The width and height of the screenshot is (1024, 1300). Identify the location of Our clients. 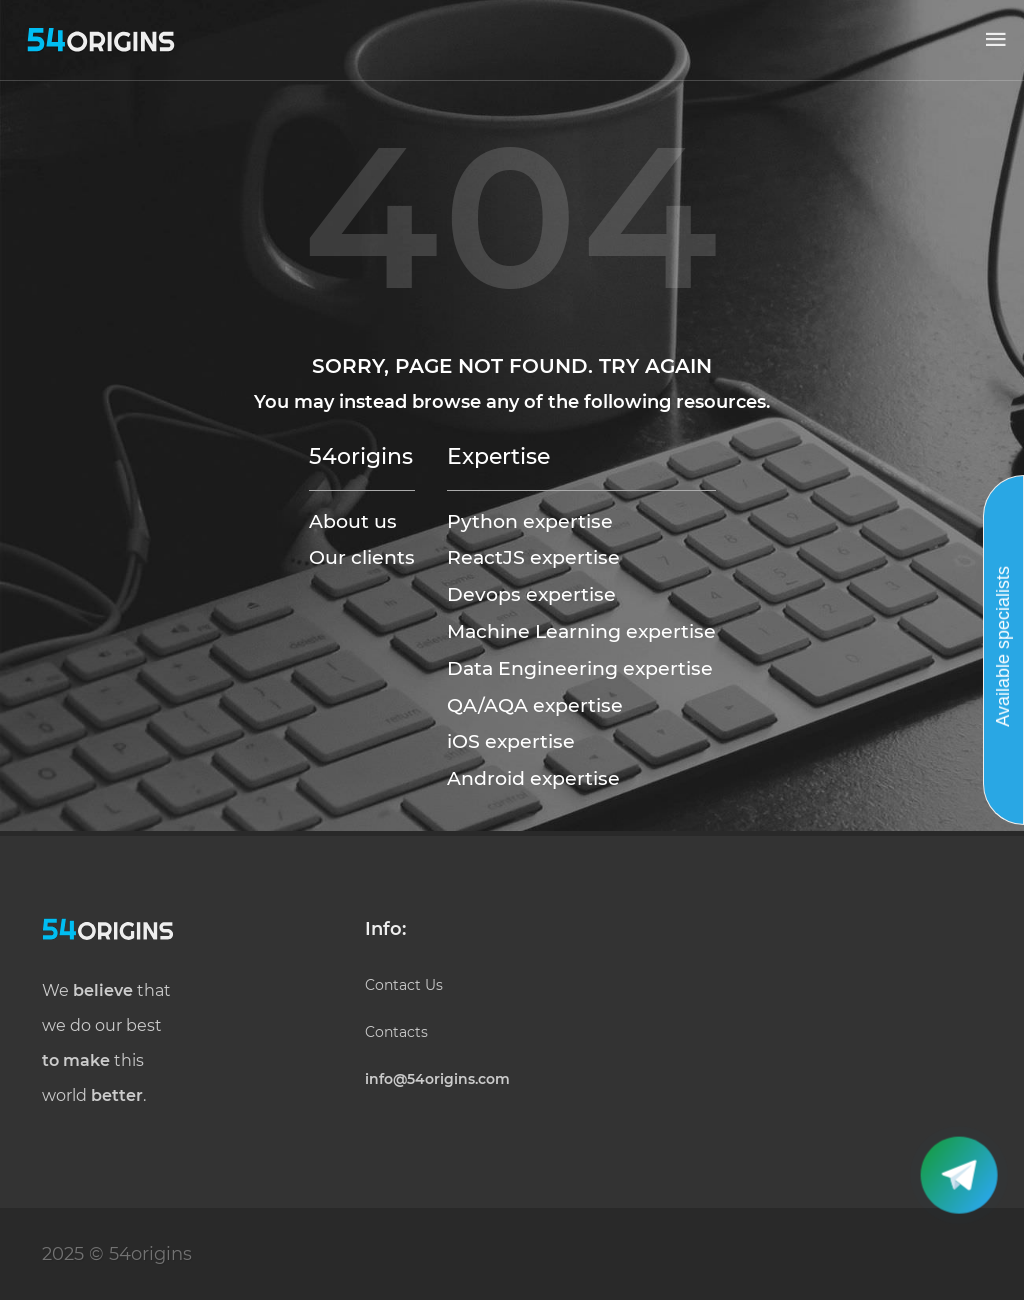
(362, 557).